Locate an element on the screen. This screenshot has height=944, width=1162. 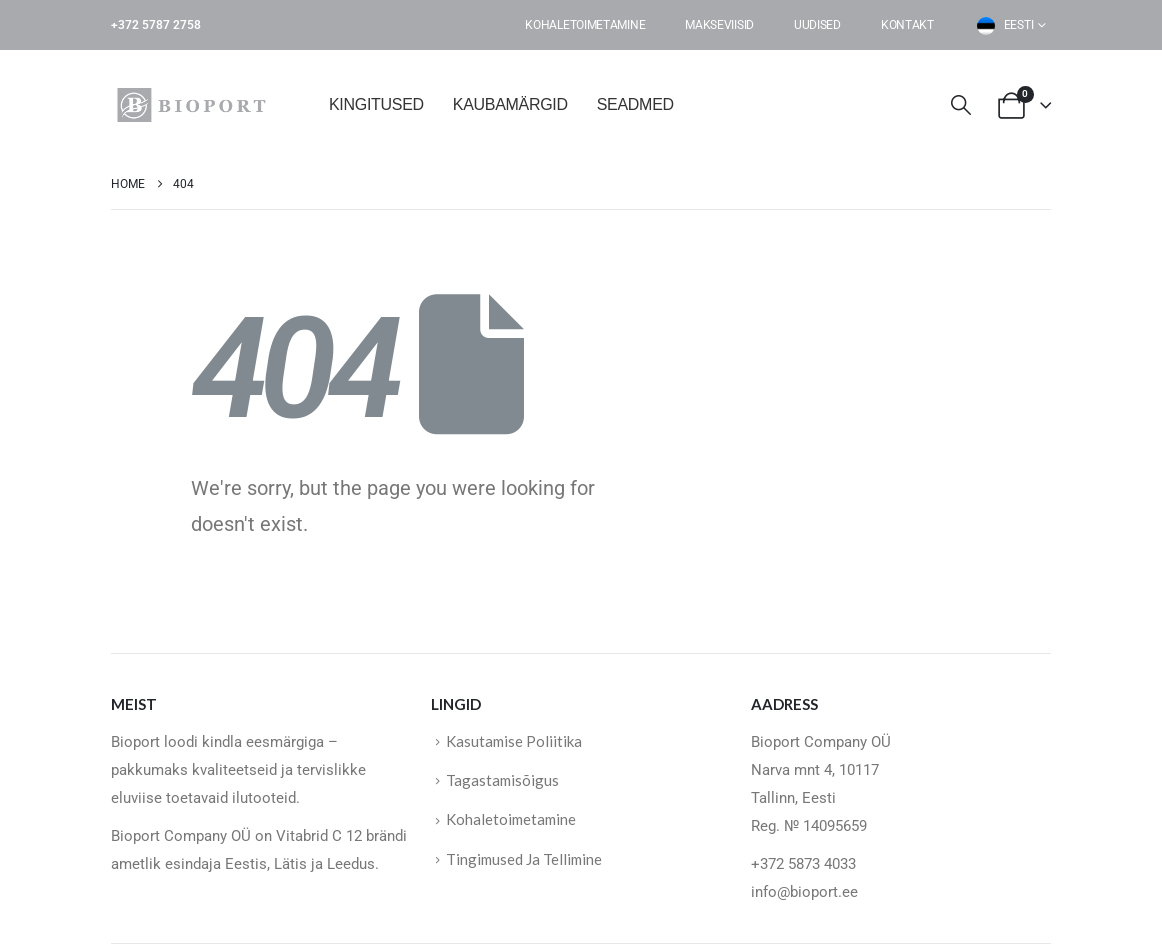
Uudised is located at coordinates (817, 25).